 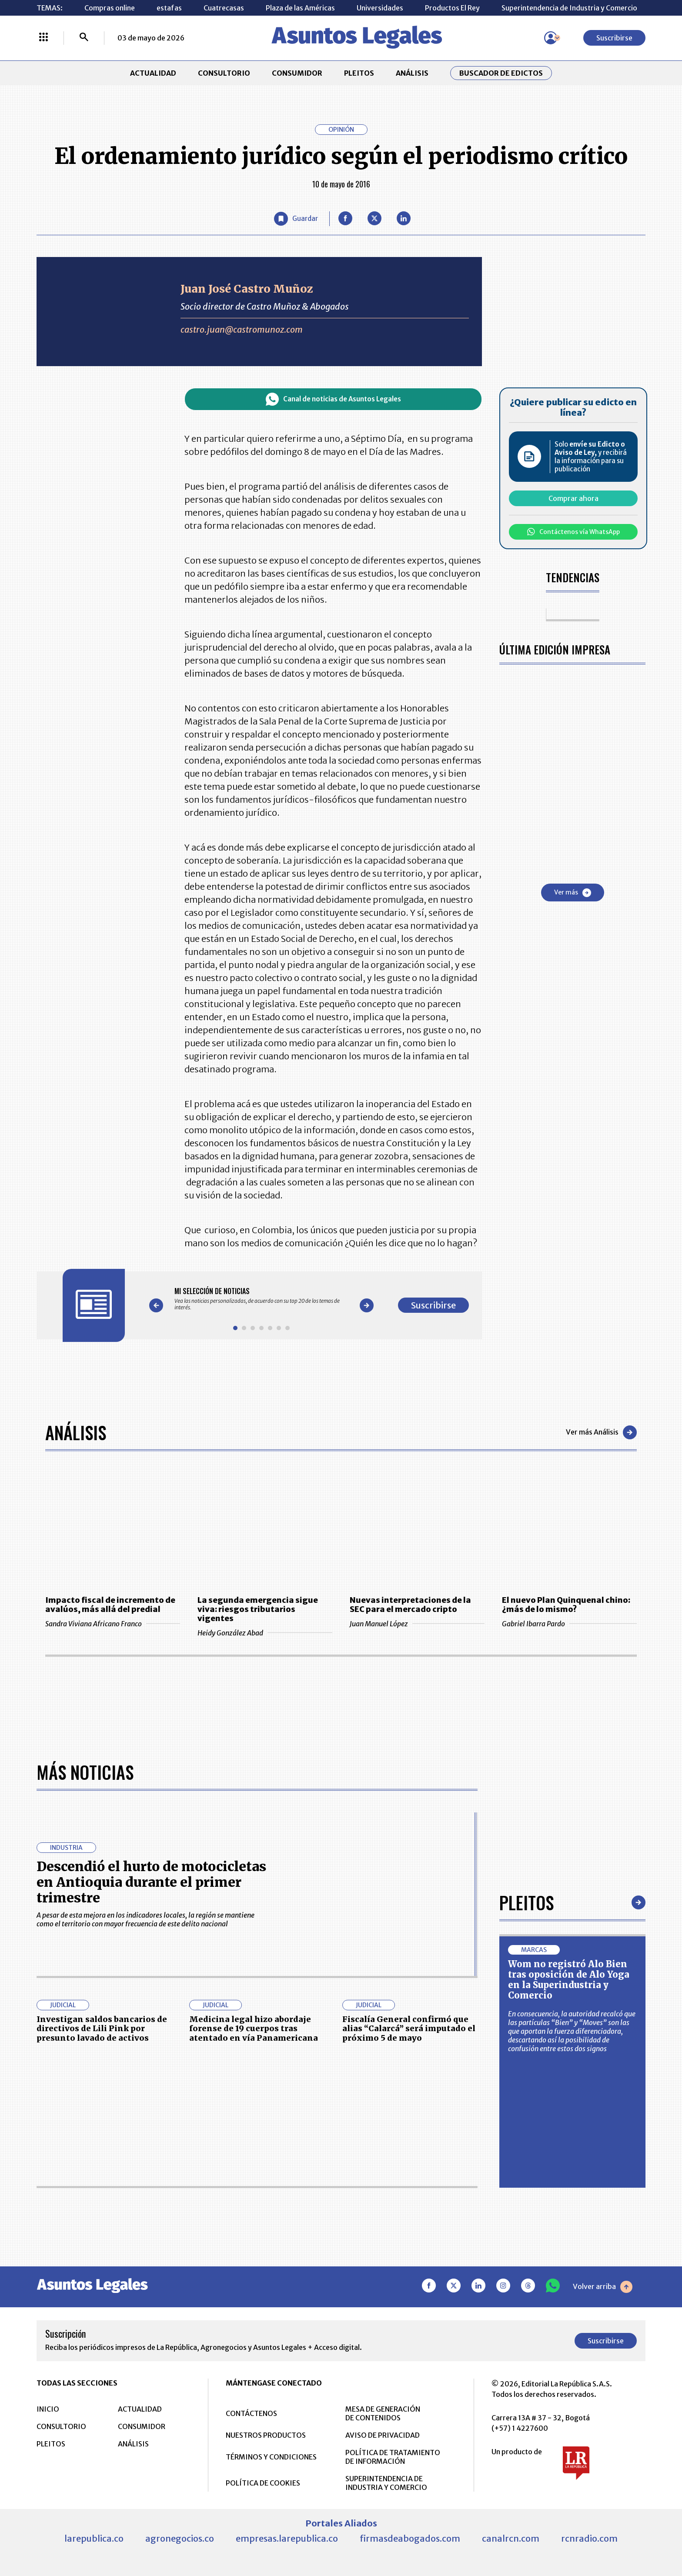 What do you see at coordinates (224, 7) in the screenshot?
I see `Cuatrecasas` at bounding box center [224, 7].